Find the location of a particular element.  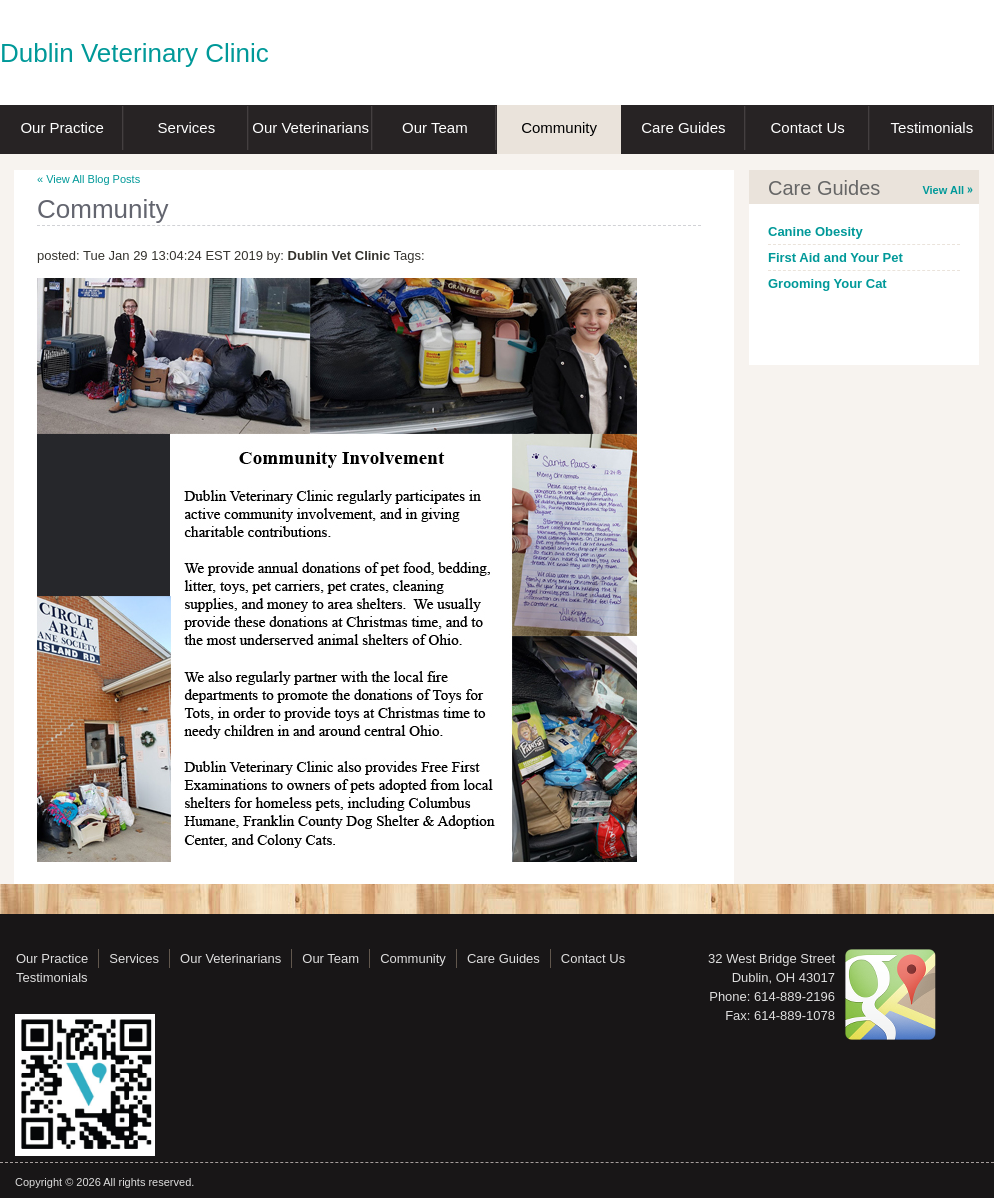

Contact Us is located at coordinates (808, 127).